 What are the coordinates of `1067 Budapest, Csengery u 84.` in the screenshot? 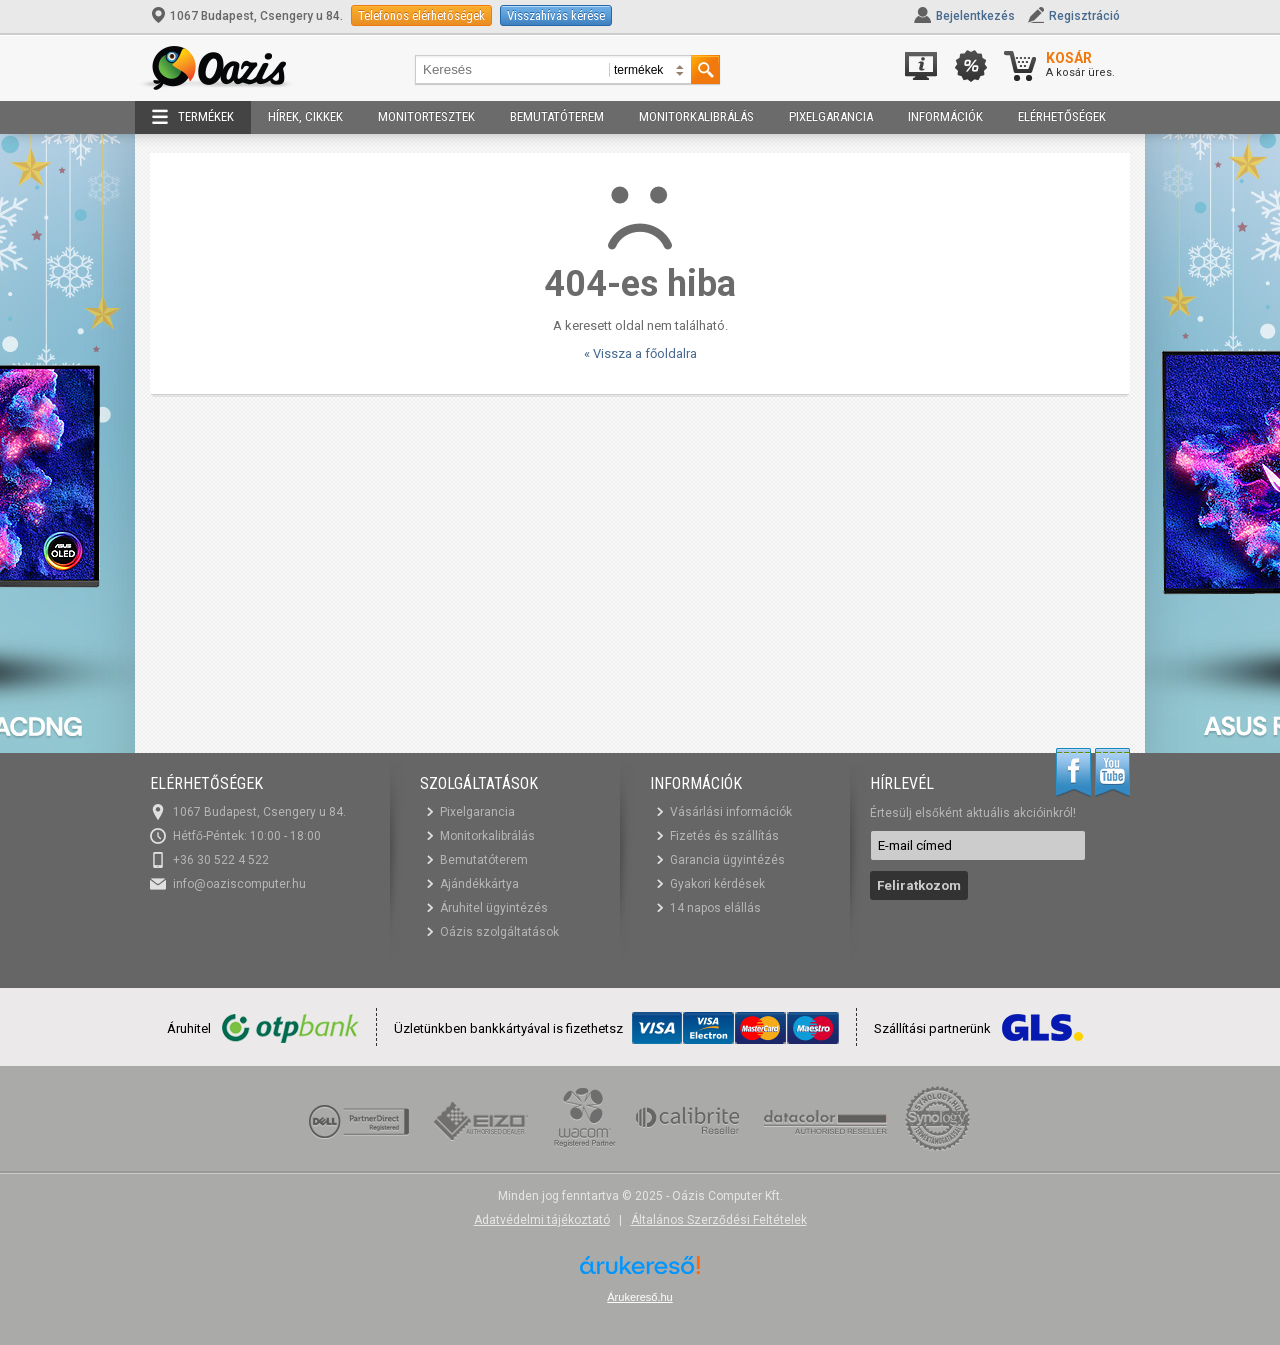 It's located at (248, 16).